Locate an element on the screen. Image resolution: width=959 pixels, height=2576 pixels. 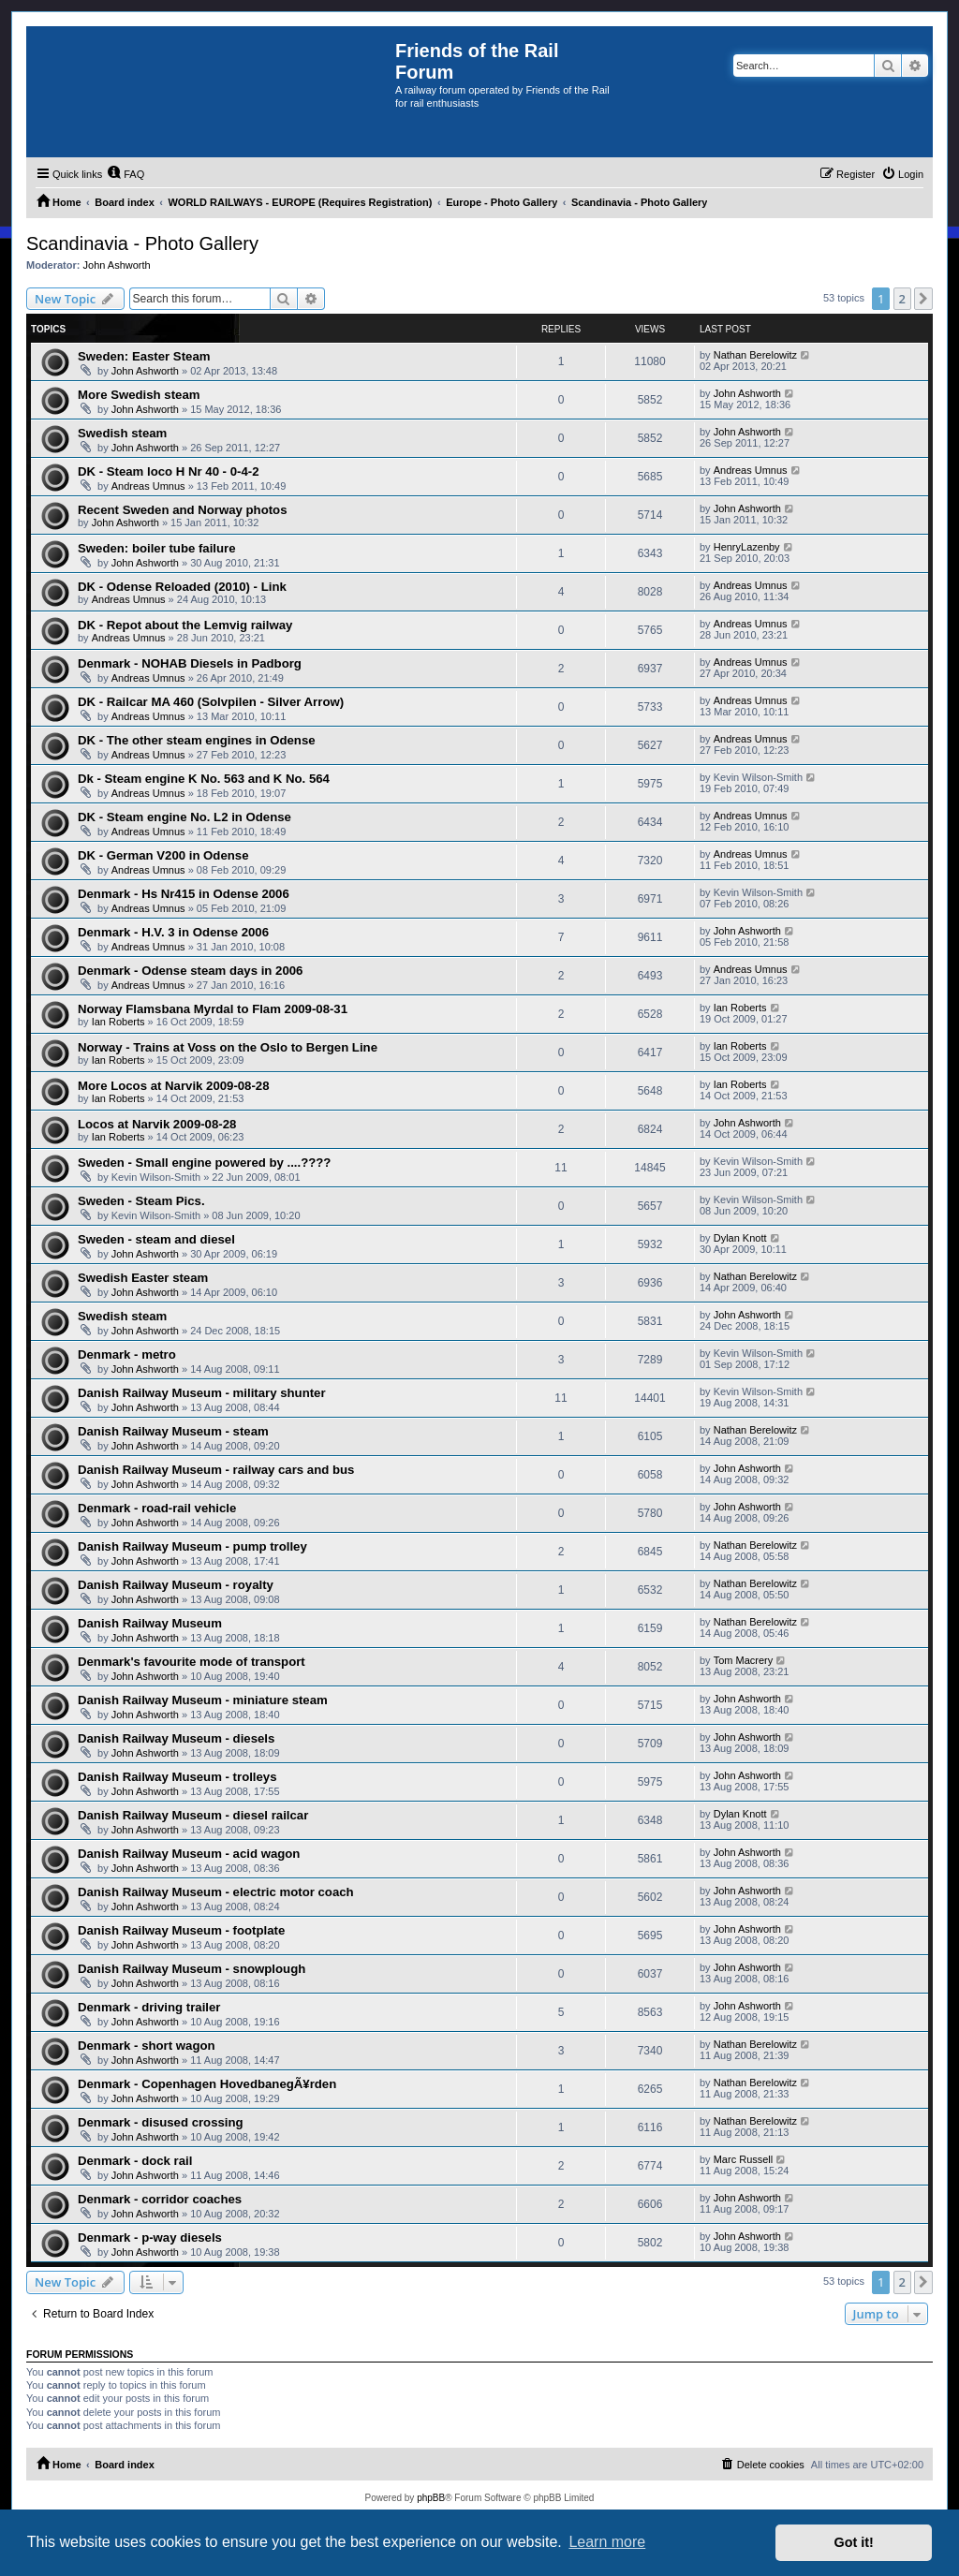
HenryLazenby is located at coordinates (747, 546).